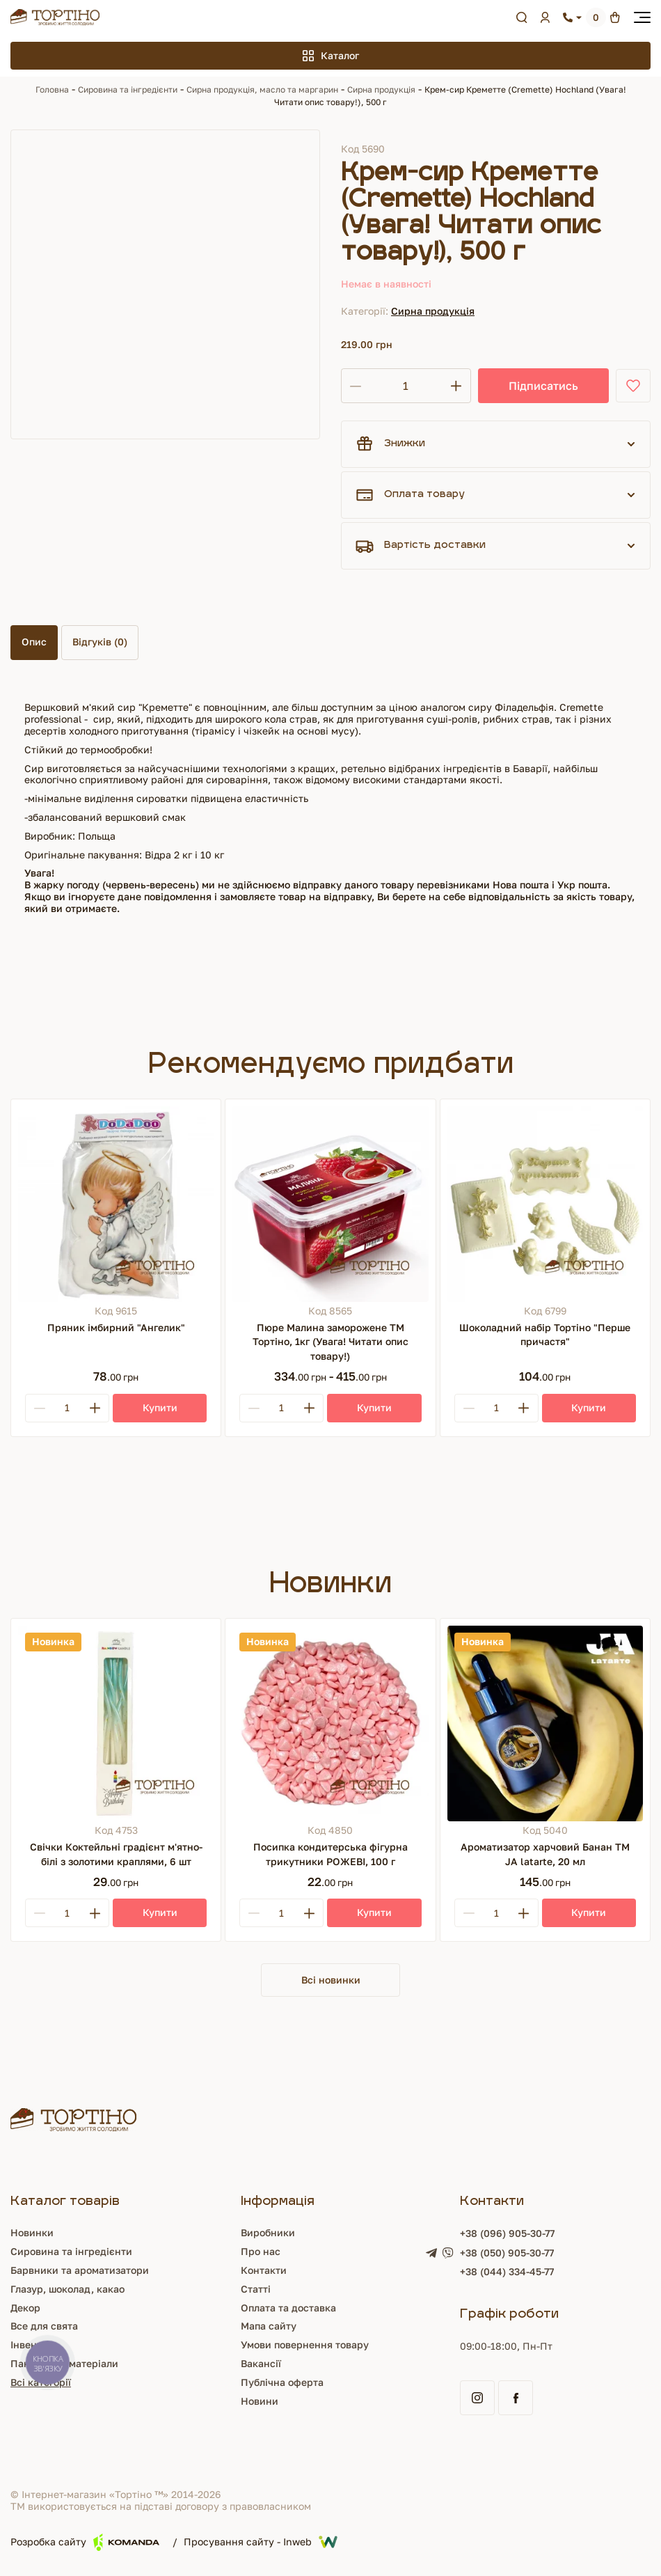 This screenshot has height=2576, width=661. Describe the element at coordinates (545, 1204) in the screenshot. I see `[Шоколадний набір Тортіно "Перше причастя"]` at that location.